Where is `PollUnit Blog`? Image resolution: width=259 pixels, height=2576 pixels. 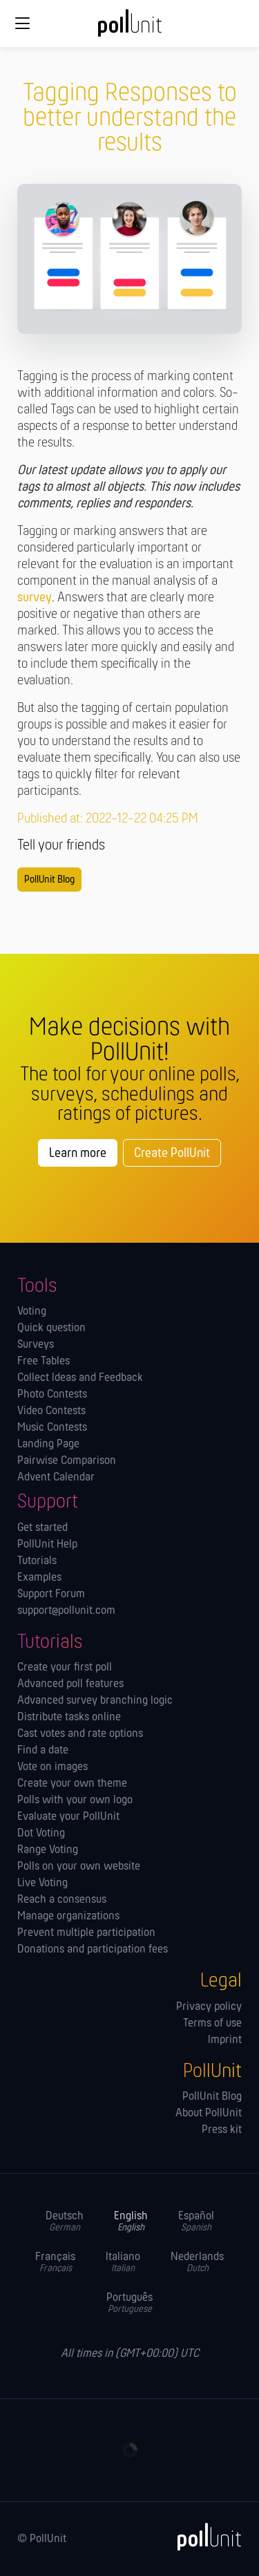
PollUnit Blog is located at coordinates (49, 879).